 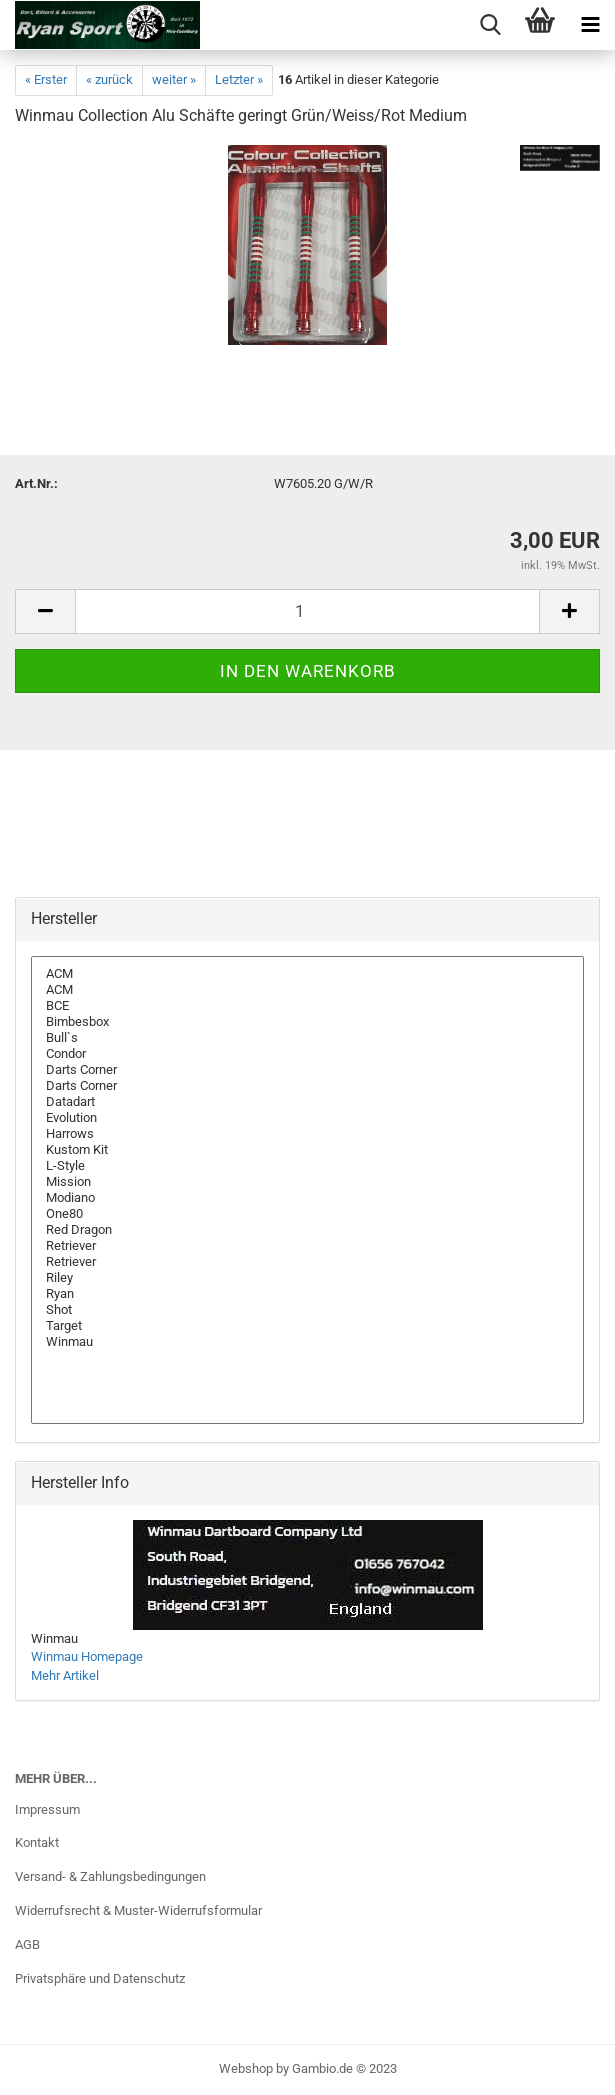 I want to click on Kontakt, so click(x=37, y=1842).